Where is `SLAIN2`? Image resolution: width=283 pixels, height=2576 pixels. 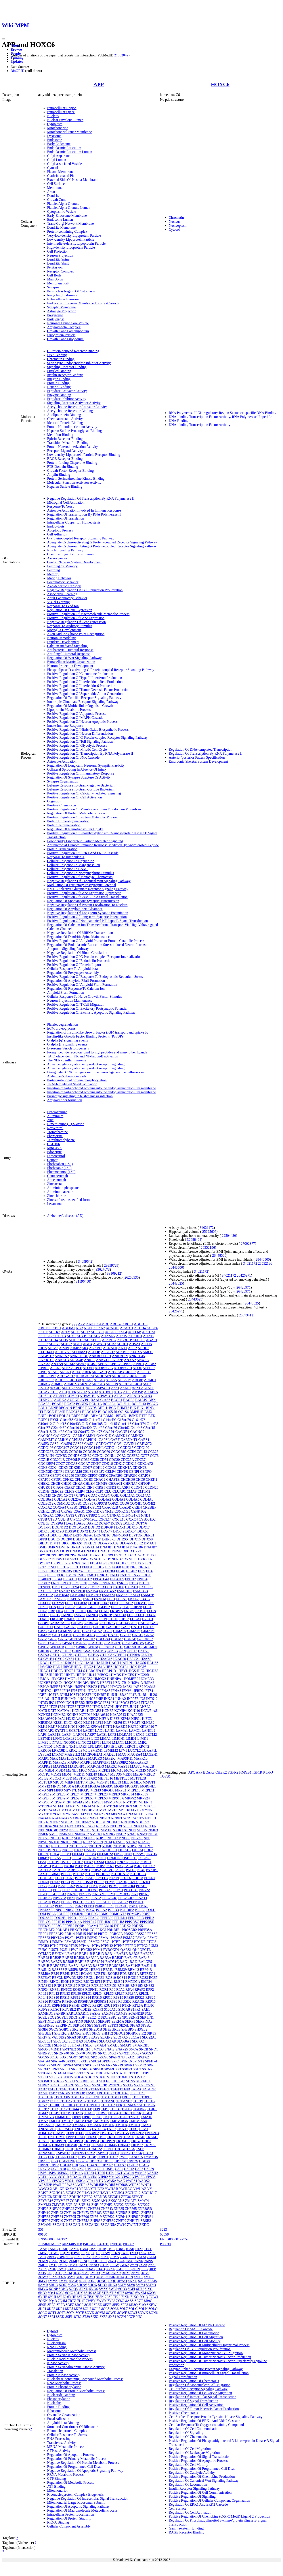
SLAIN2 is located at coordinates (106, 2037).